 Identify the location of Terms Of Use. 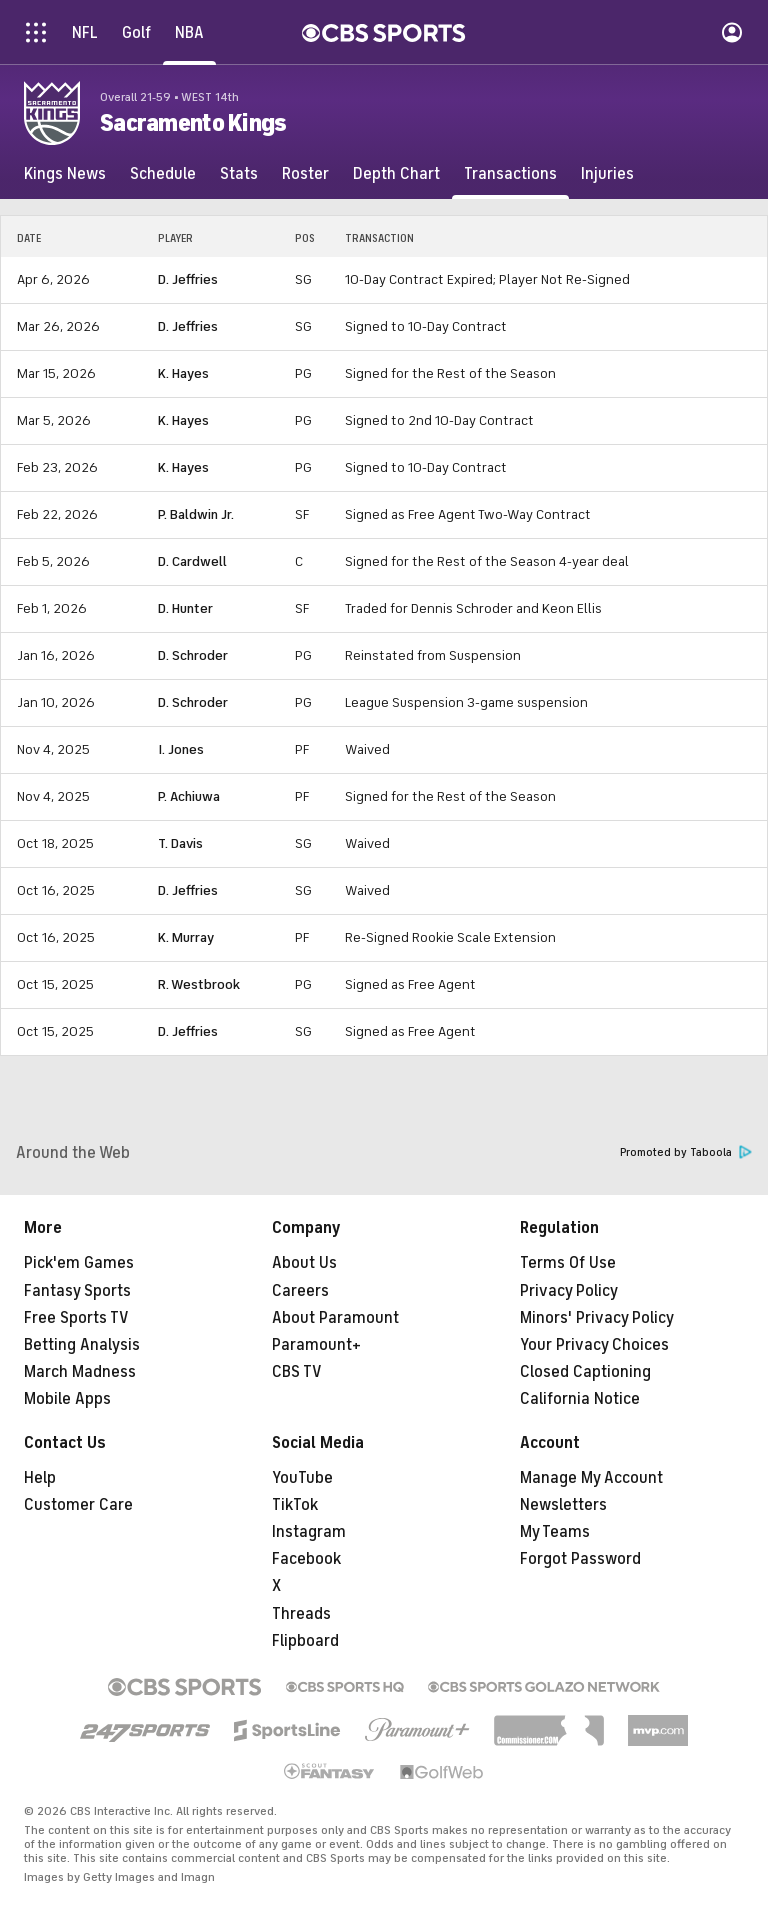
(568, 1263).